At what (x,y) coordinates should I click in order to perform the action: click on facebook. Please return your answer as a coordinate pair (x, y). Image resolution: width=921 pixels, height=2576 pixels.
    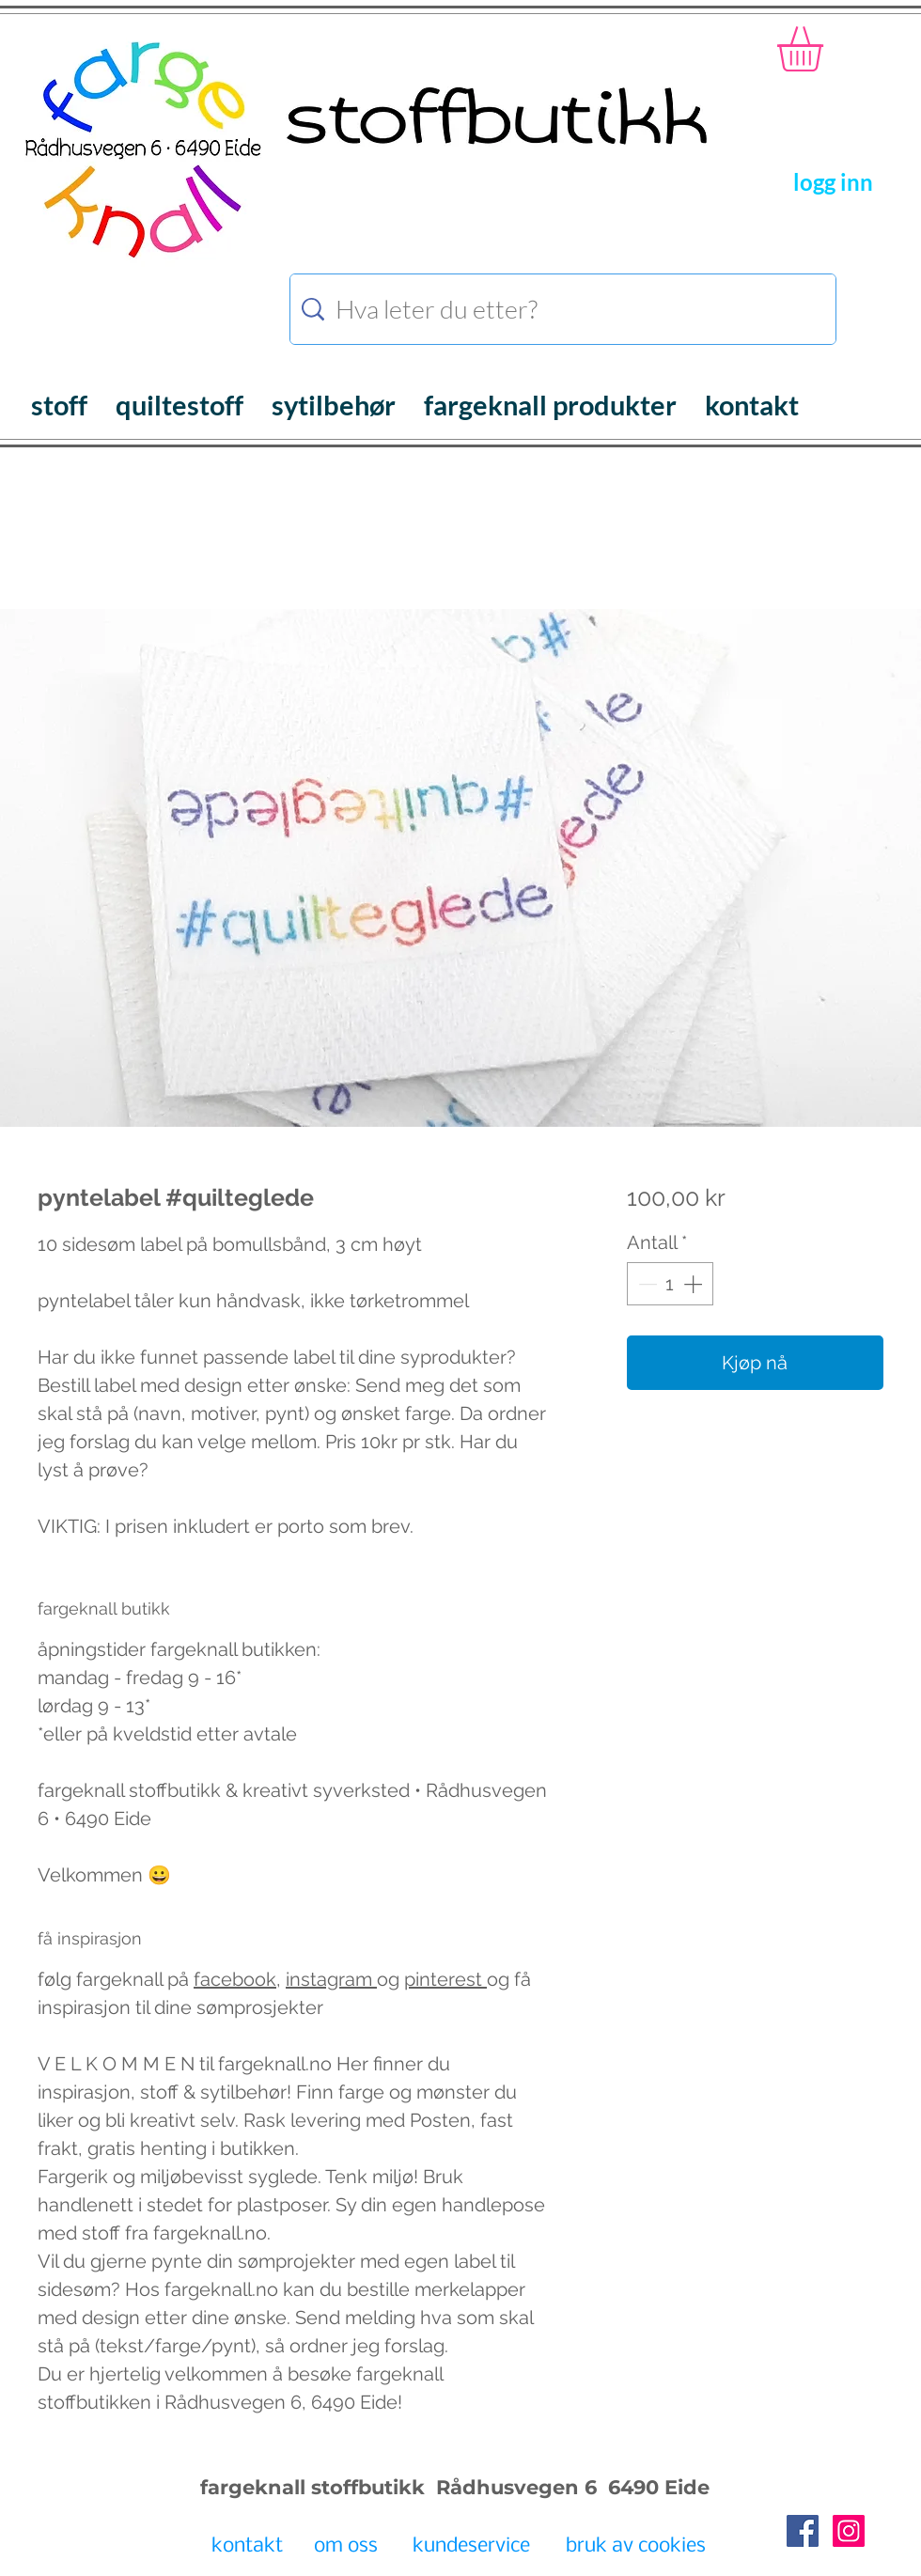
    Looking at the image, I should click on (235, 1979).